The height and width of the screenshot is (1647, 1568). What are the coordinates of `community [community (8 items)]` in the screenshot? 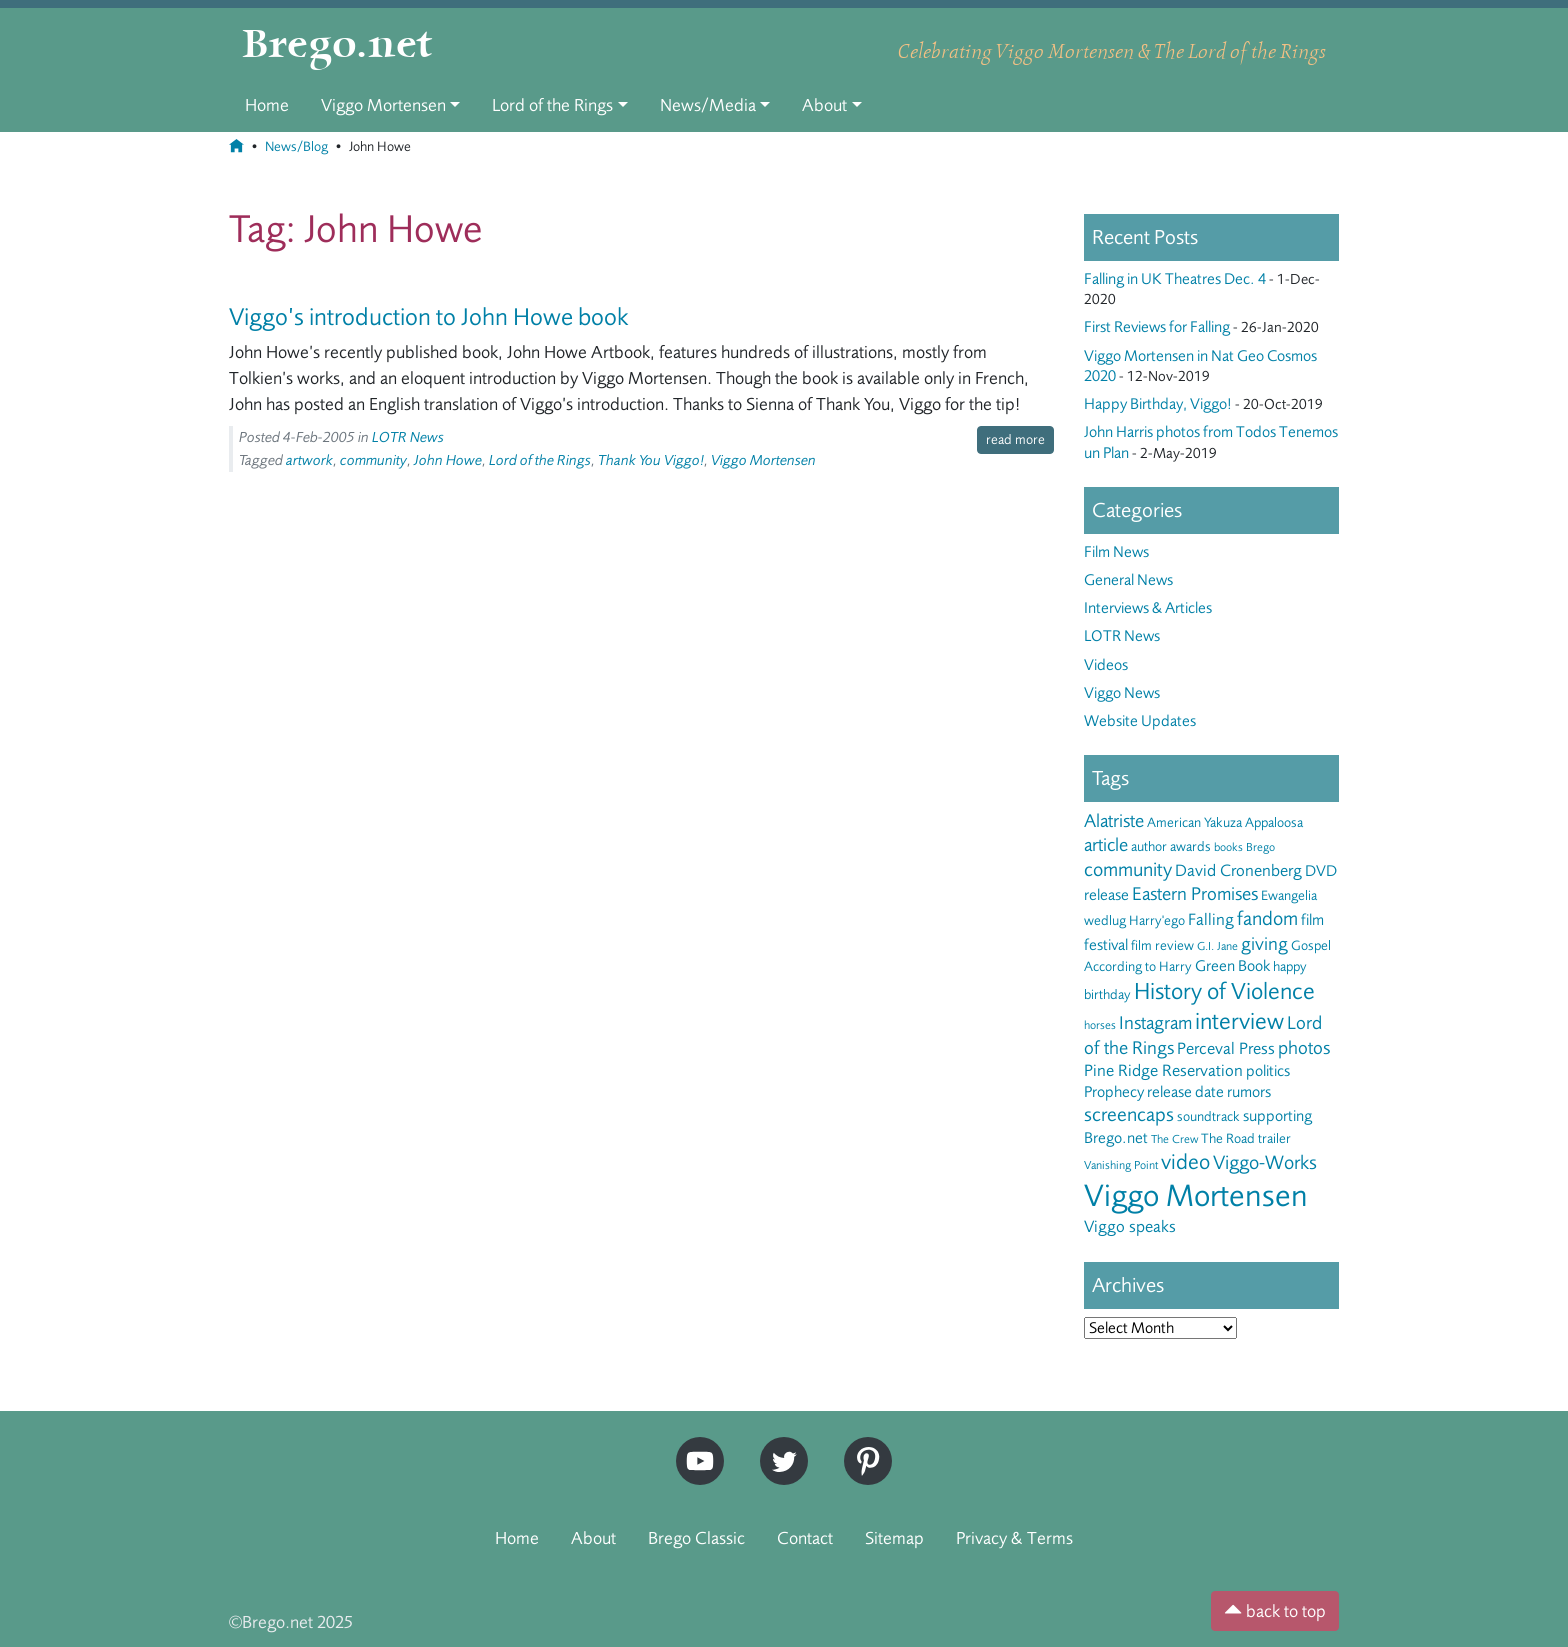 It's located at (1128, 869).